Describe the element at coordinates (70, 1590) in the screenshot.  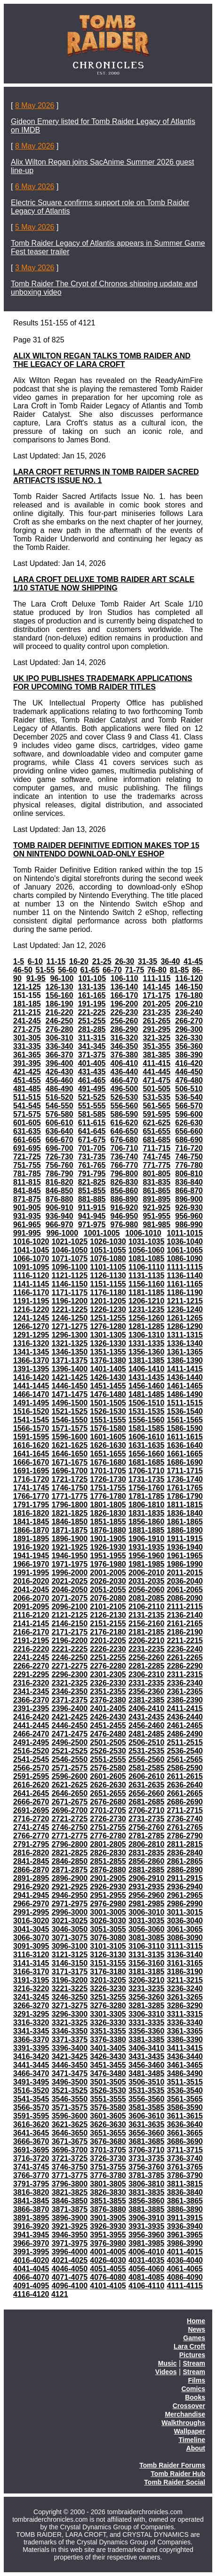
I see `2046-2050` at that location.